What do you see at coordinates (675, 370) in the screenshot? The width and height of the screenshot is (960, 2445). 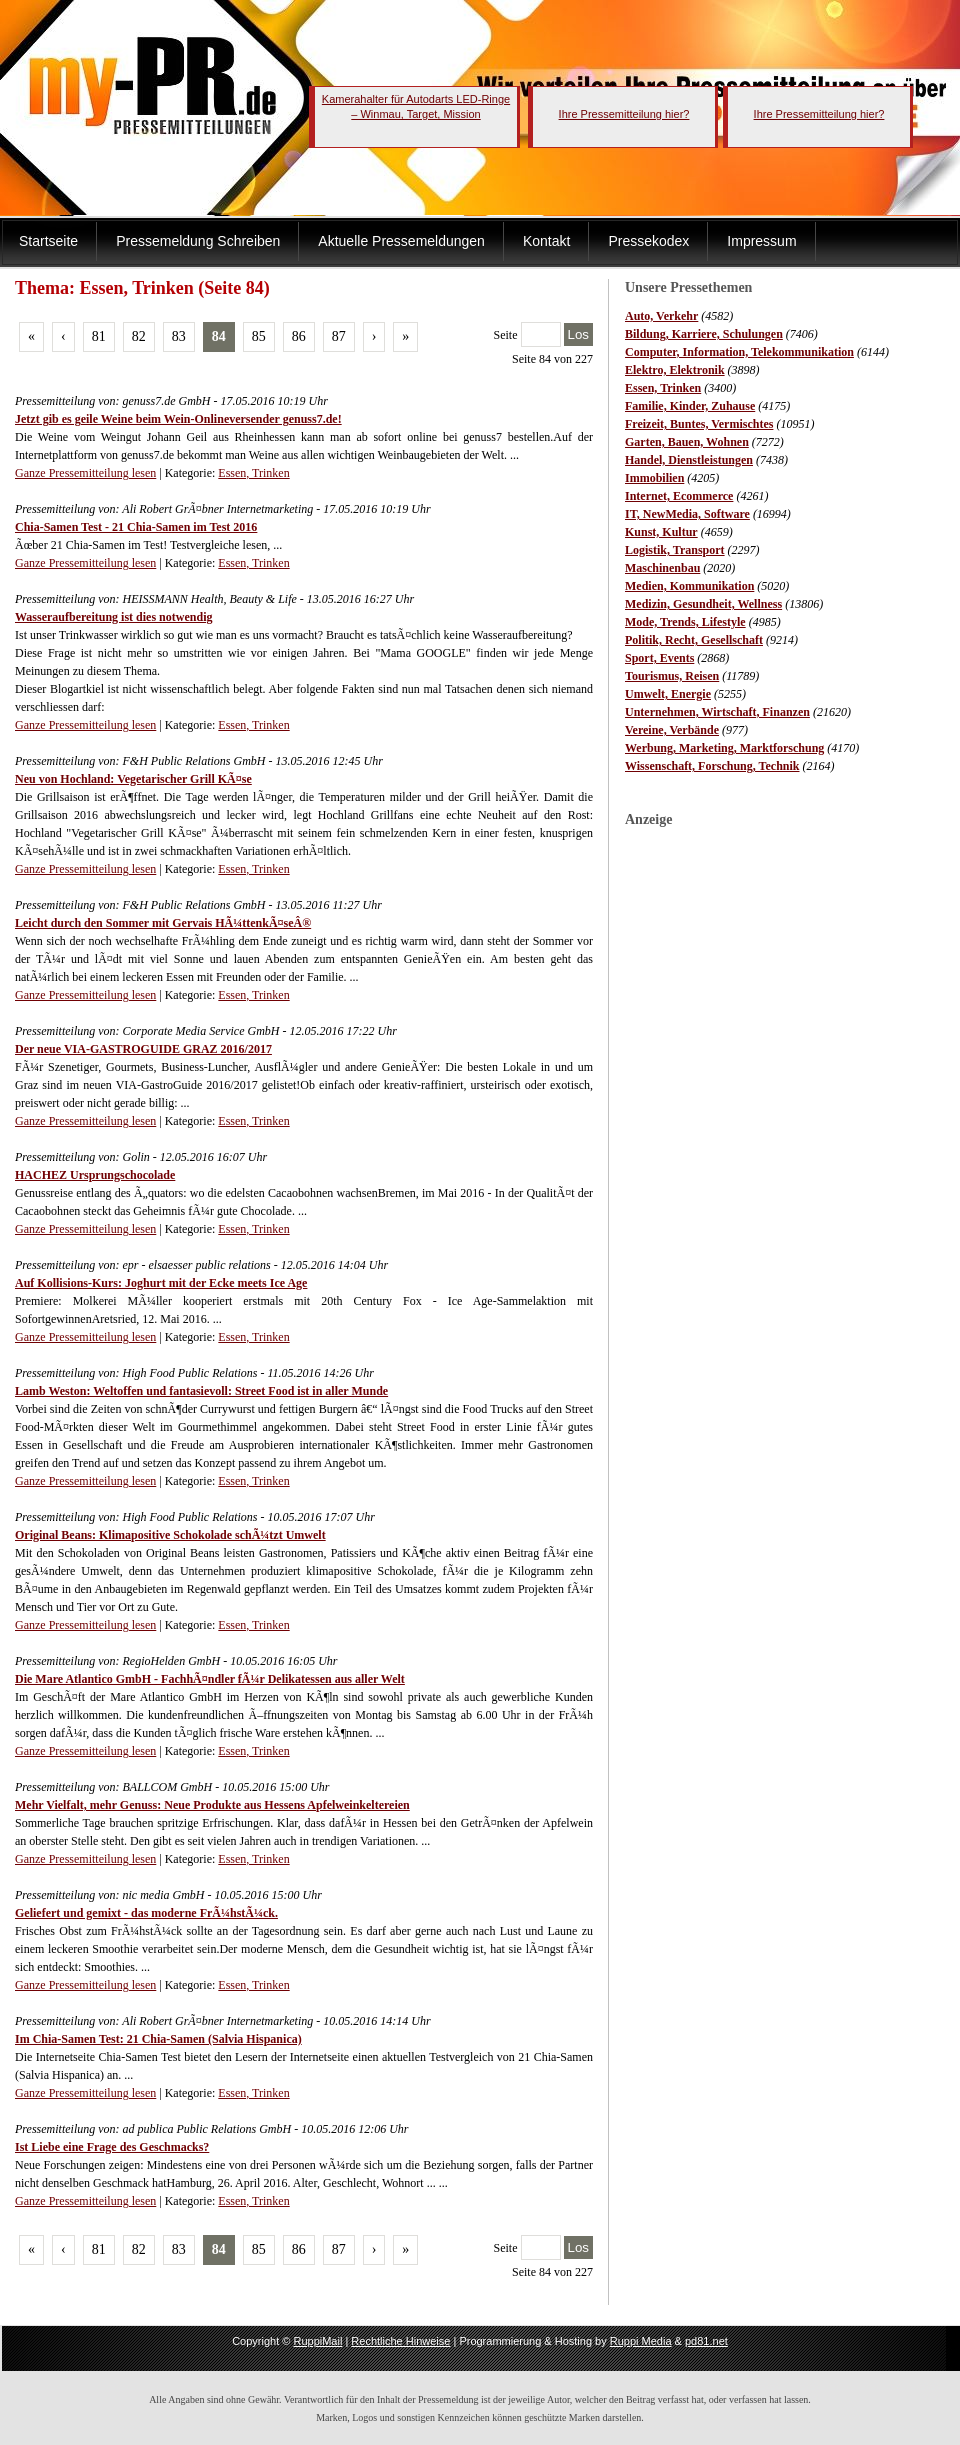 I see `Elektro, Elektronik` at bounding box center [675, 370].